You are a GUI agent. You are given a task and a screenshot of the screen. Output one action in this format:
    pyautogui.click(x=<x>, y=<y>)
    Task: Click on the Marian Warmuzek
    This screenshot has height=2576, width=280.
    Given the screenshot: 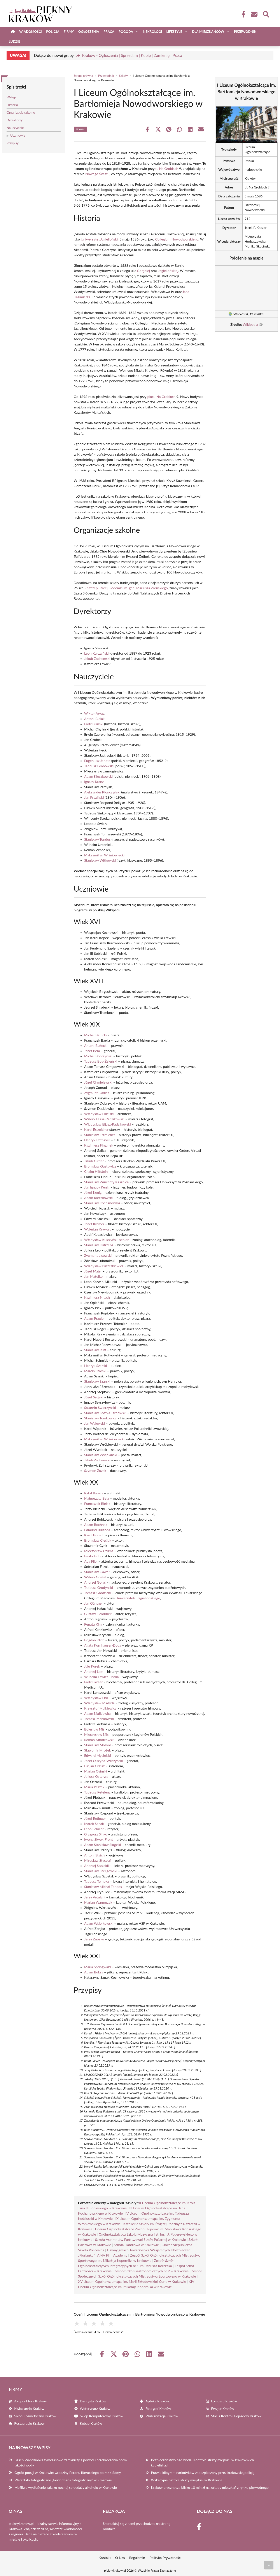 What is the action you would take?
    pyautogui.click(x=98, y=1902)
    